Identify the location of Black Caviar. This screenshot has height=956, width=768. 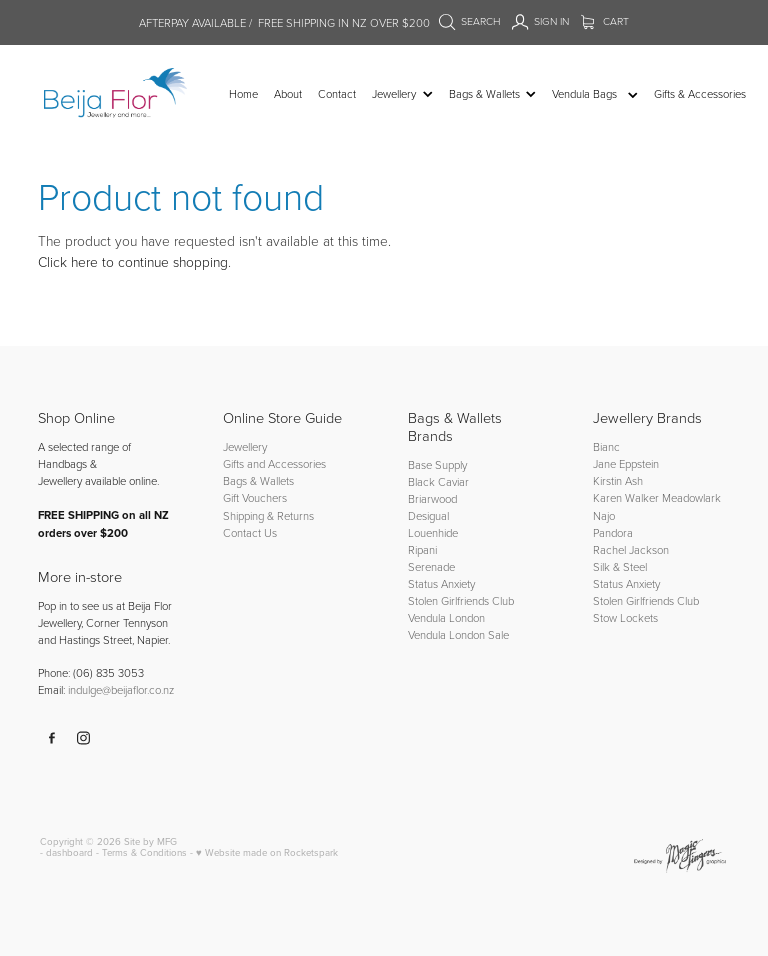
(438, 481).